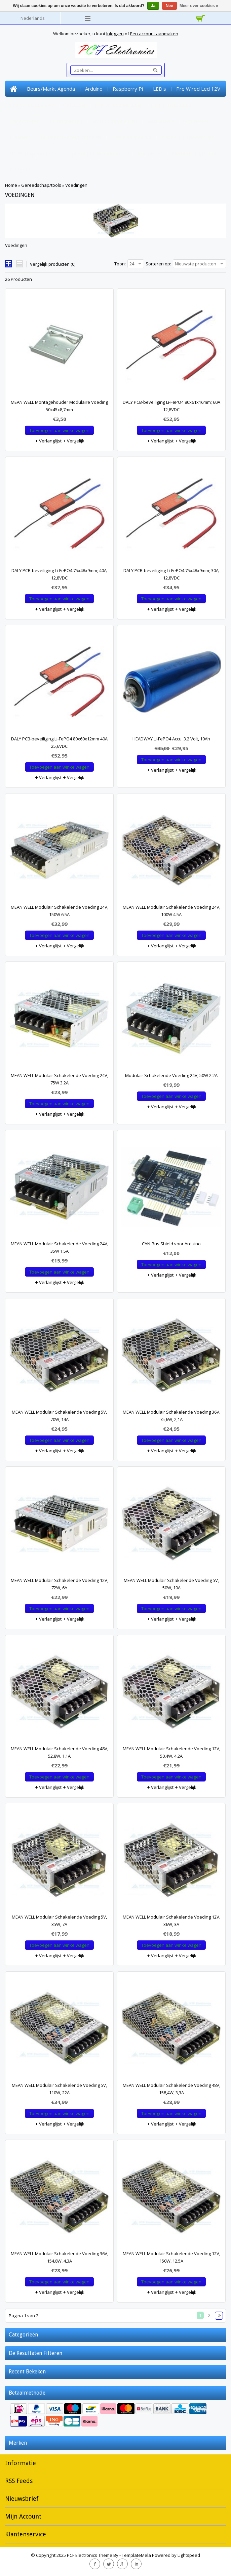 The height and width of the screenshot is (2576, 231). I want to click on DALY PCB-beveiliging Li-FePO4 75x48x9mm; 40A; 12,8VDC, so click(59, 574).